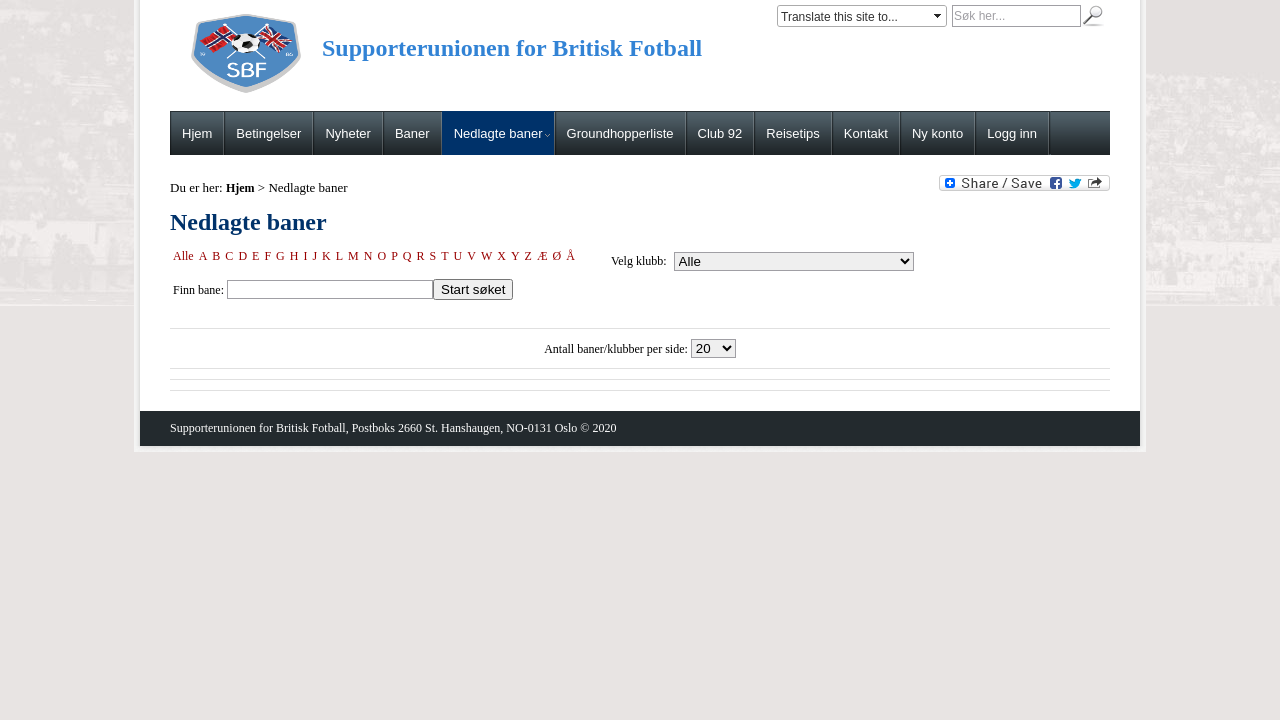 The width and height of the screenshot is (1280, 720). I want to click on Club 92, so click(720, 133).